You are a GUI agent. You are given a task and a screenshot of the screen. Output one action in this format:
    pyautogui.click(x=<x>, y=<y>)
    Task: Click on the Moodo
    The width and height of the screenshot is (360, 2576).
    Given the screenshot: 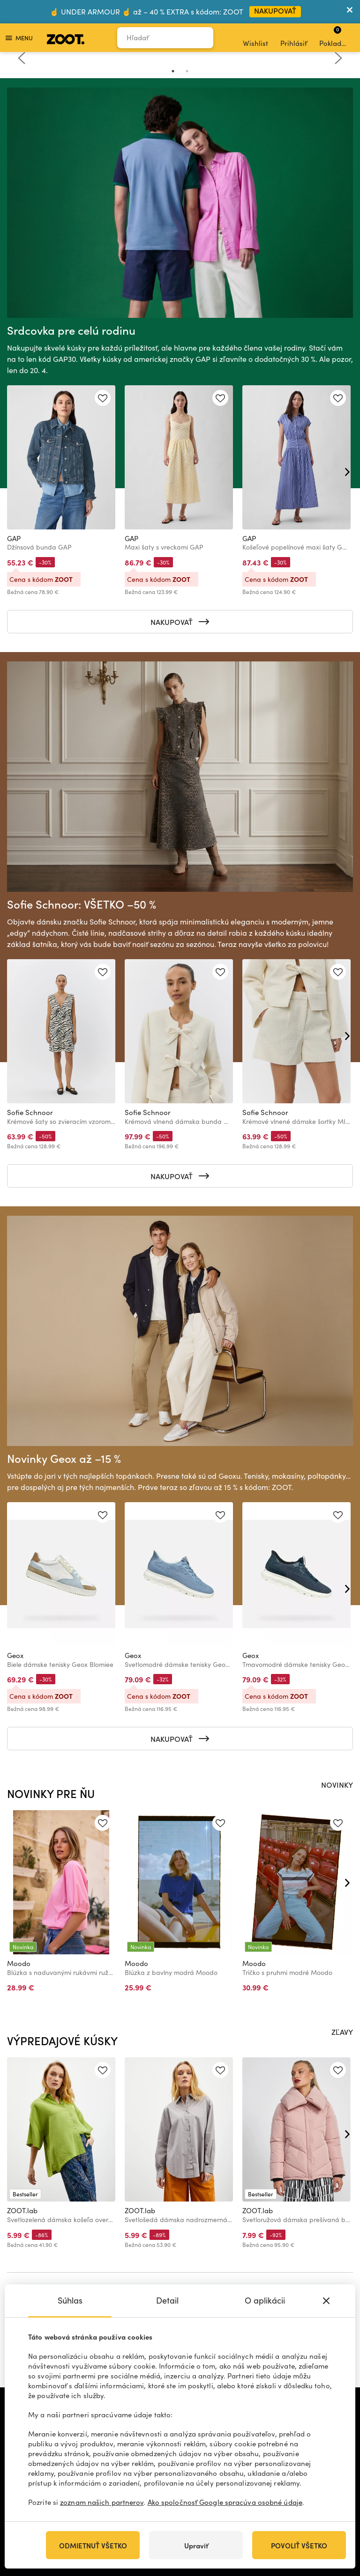 What is the action you would take?
    pyautogui.click(x=18, y=1963)
    